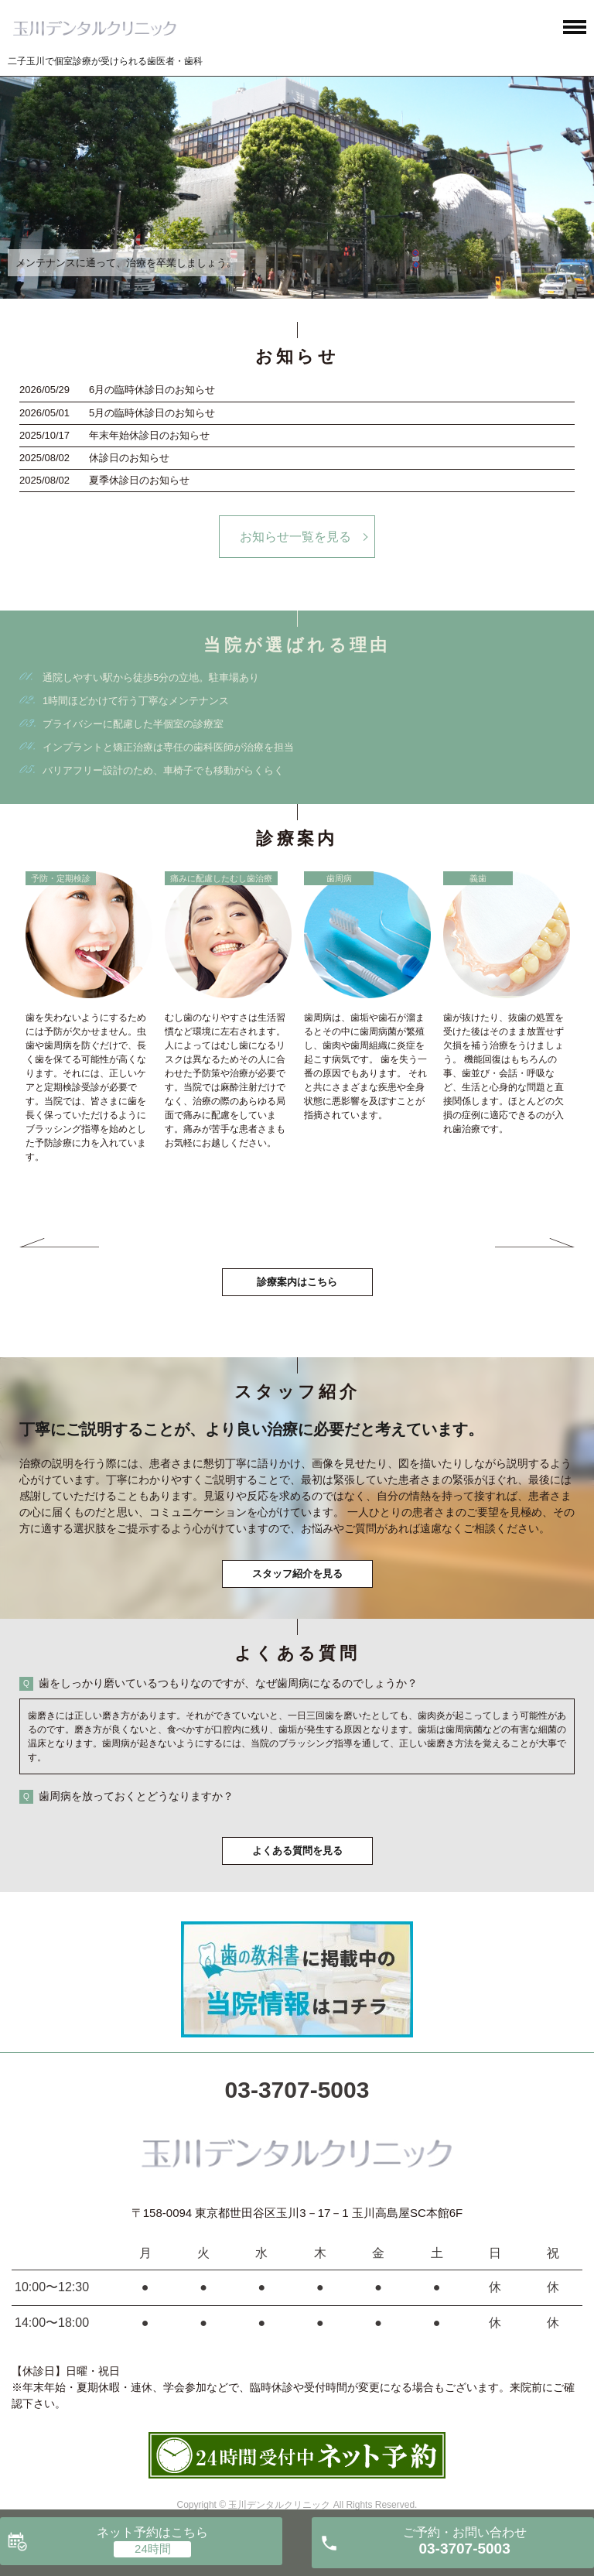 This screenshot has height=2576, width=594. Describe the element at coordinates (139, 480) in the screenshot. I see `夏季休診日のお知らせ` at that location.